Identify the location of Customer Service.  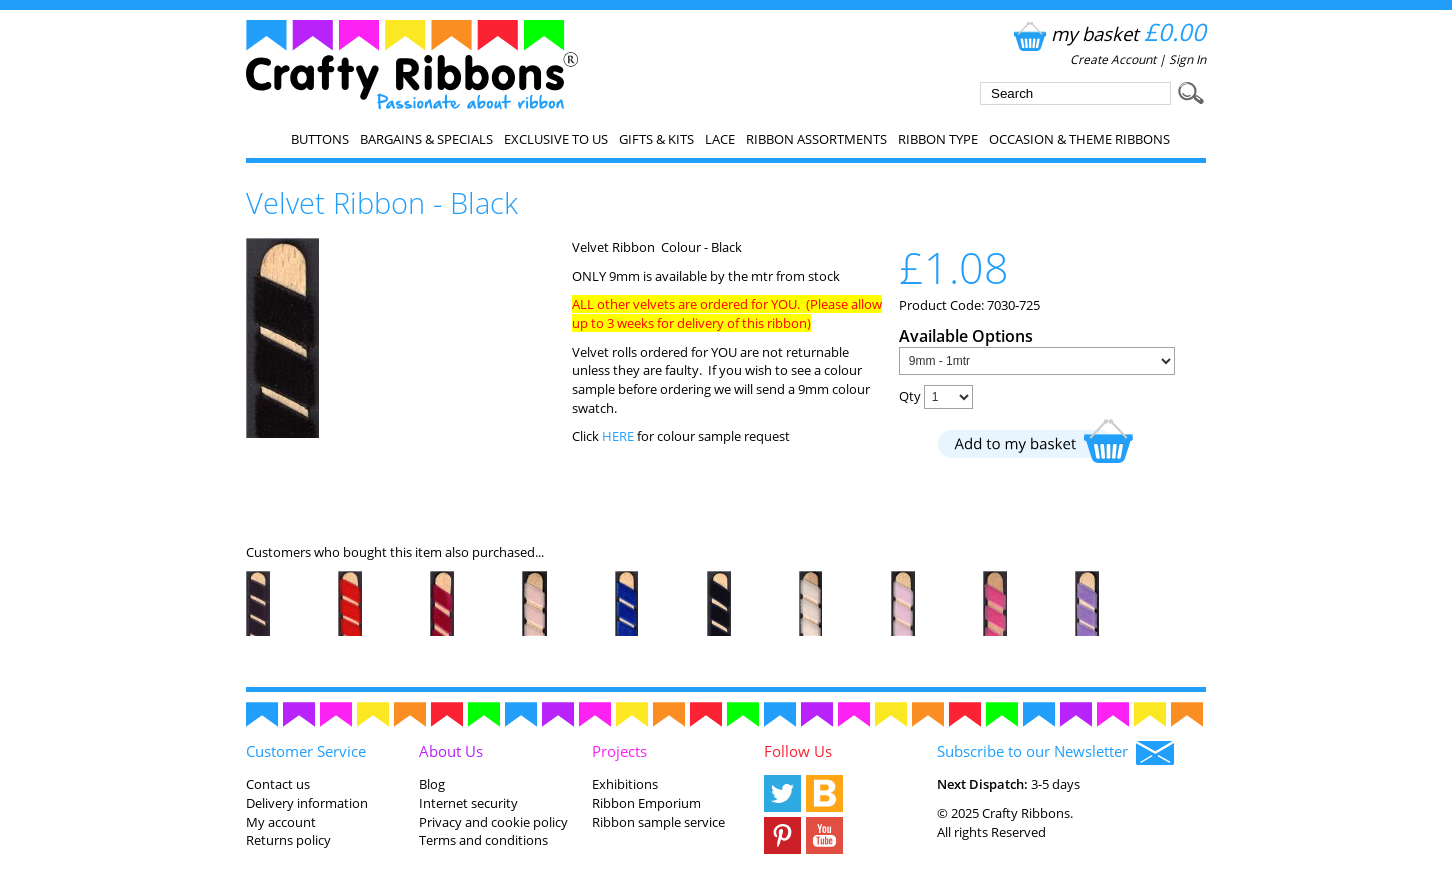
(306, 751).